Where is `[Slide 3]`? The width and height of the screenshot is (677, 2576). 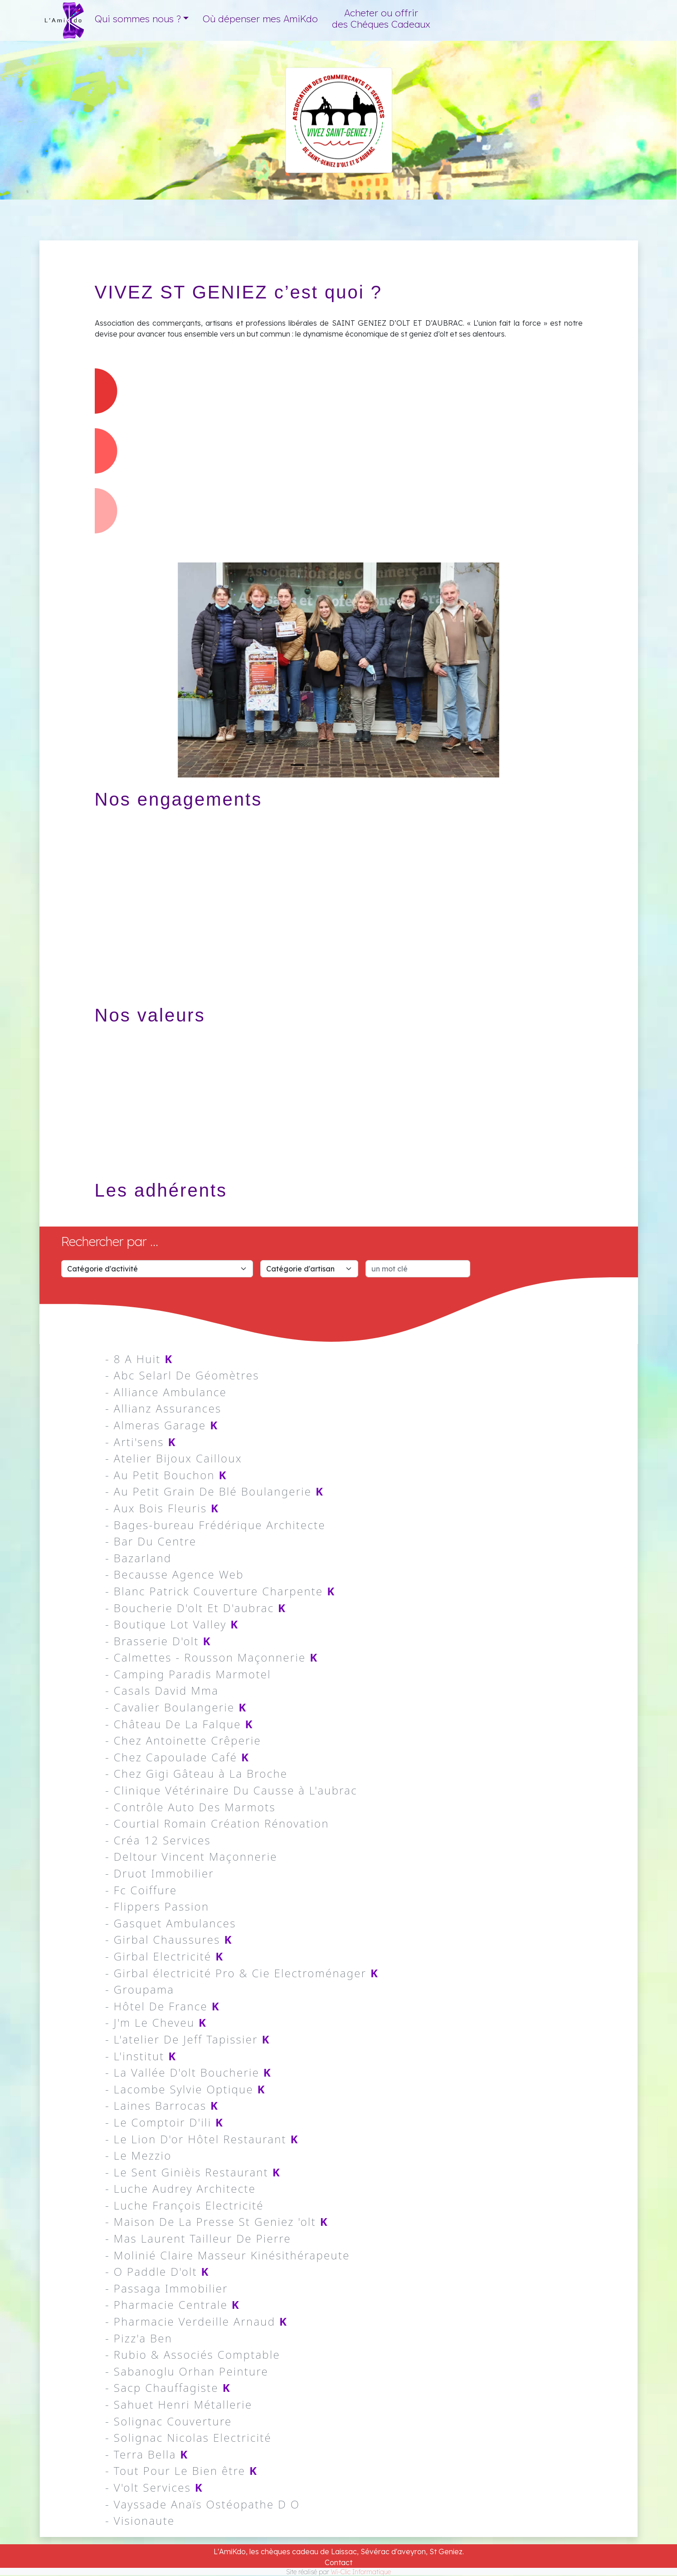 [Slide 3] is located at coordinates (330, 765).